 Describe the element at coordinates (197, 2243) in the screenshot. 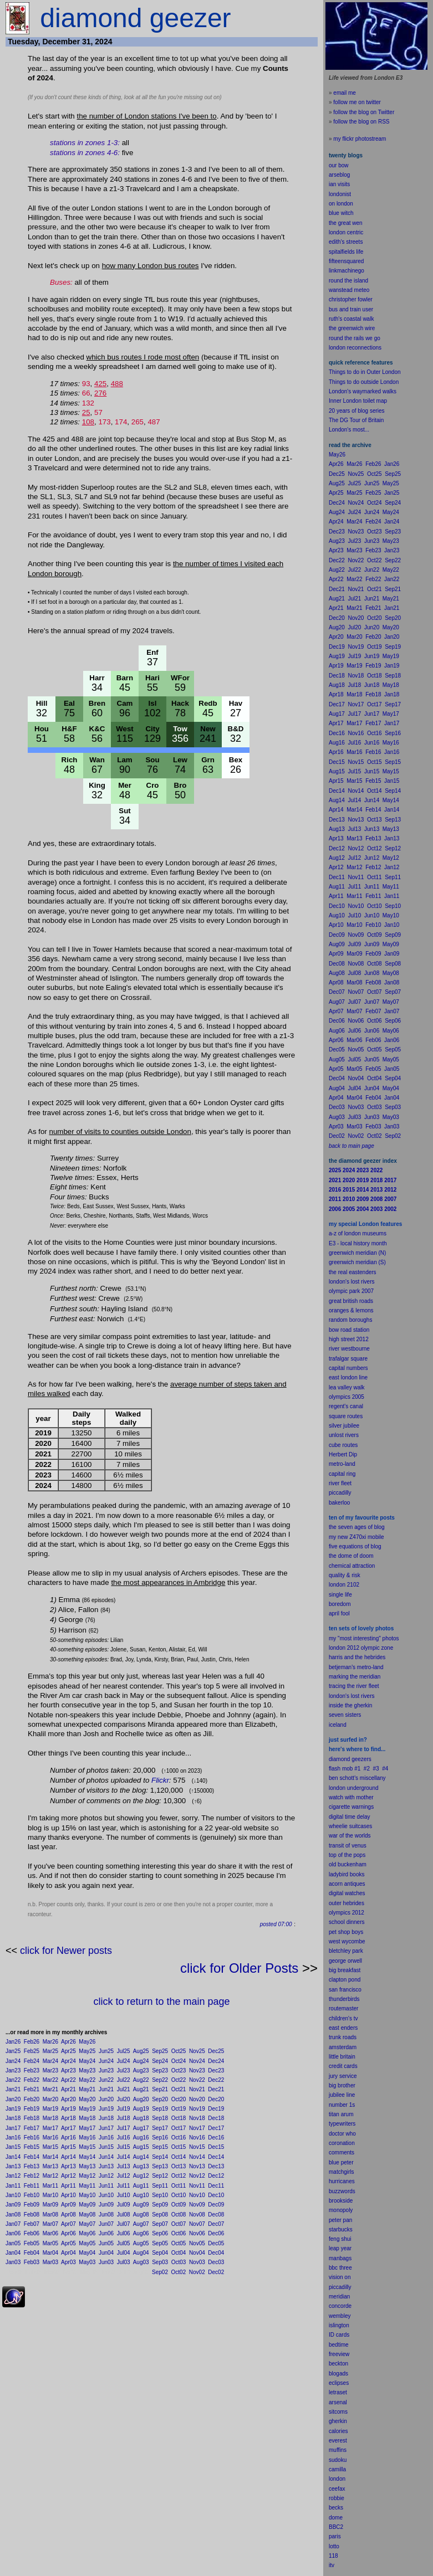

I see `Nov05` at that location.